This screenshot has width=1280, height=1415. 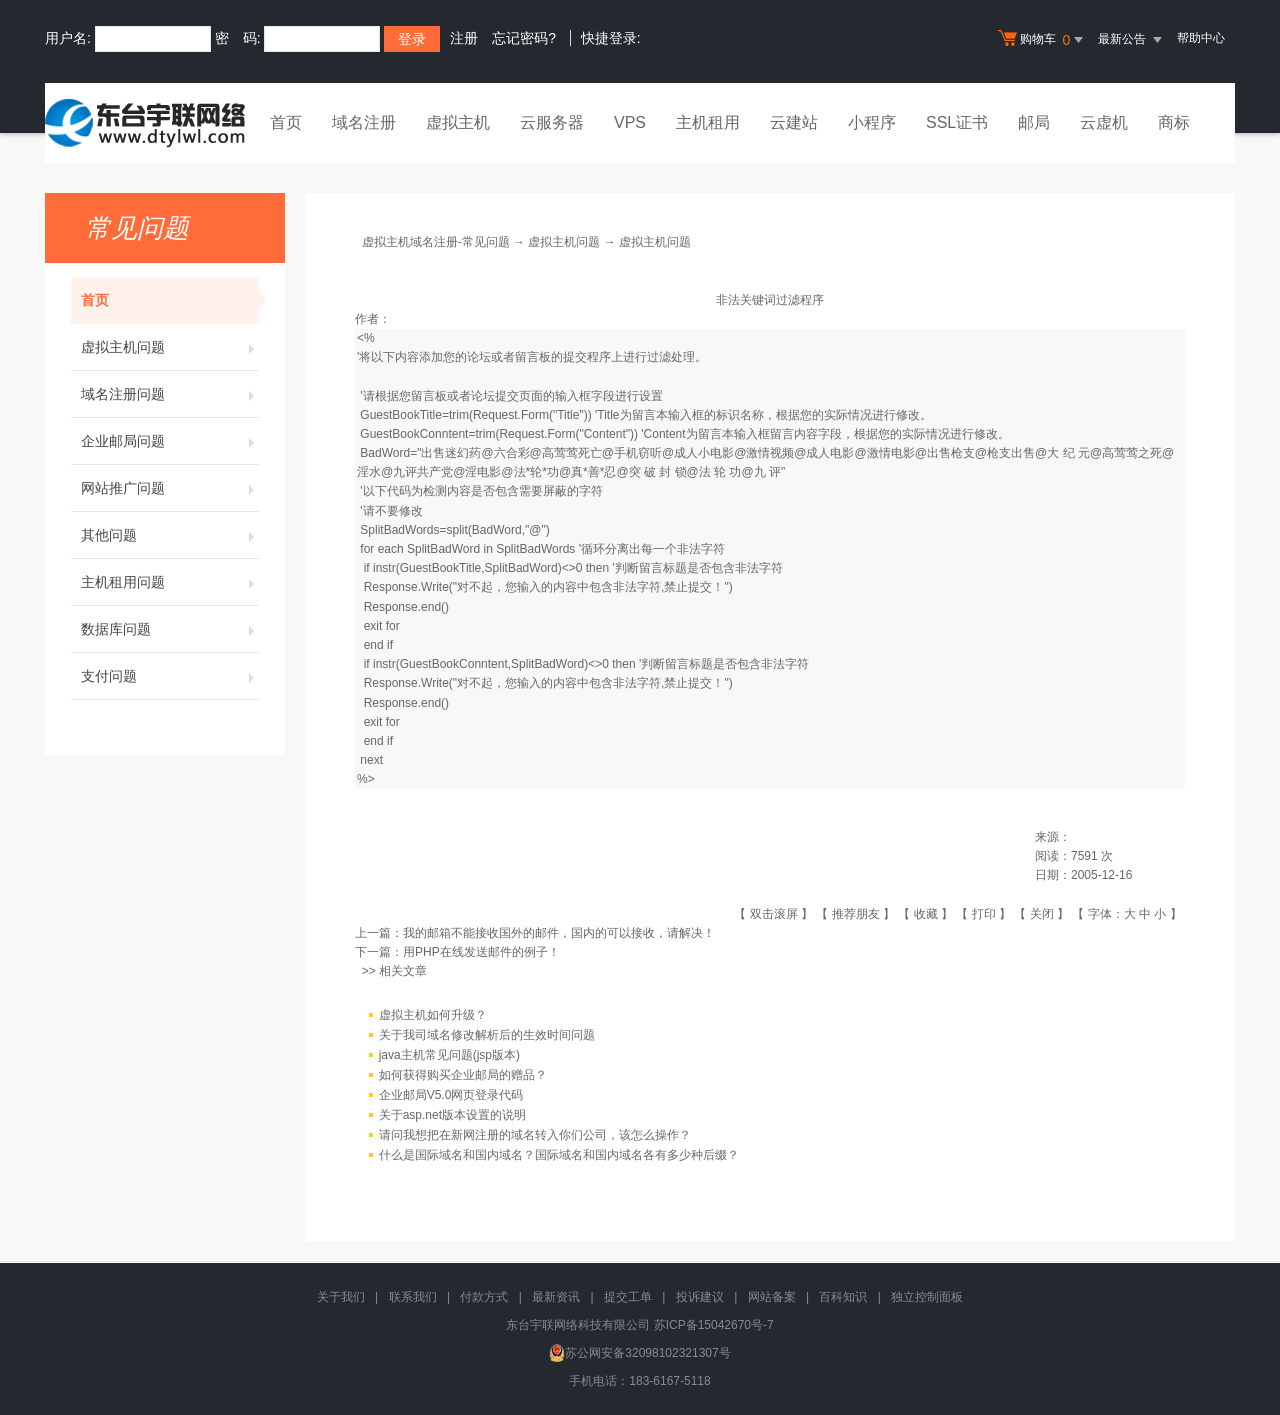 I want to click on 其他问题, so click(x=170, y=535).